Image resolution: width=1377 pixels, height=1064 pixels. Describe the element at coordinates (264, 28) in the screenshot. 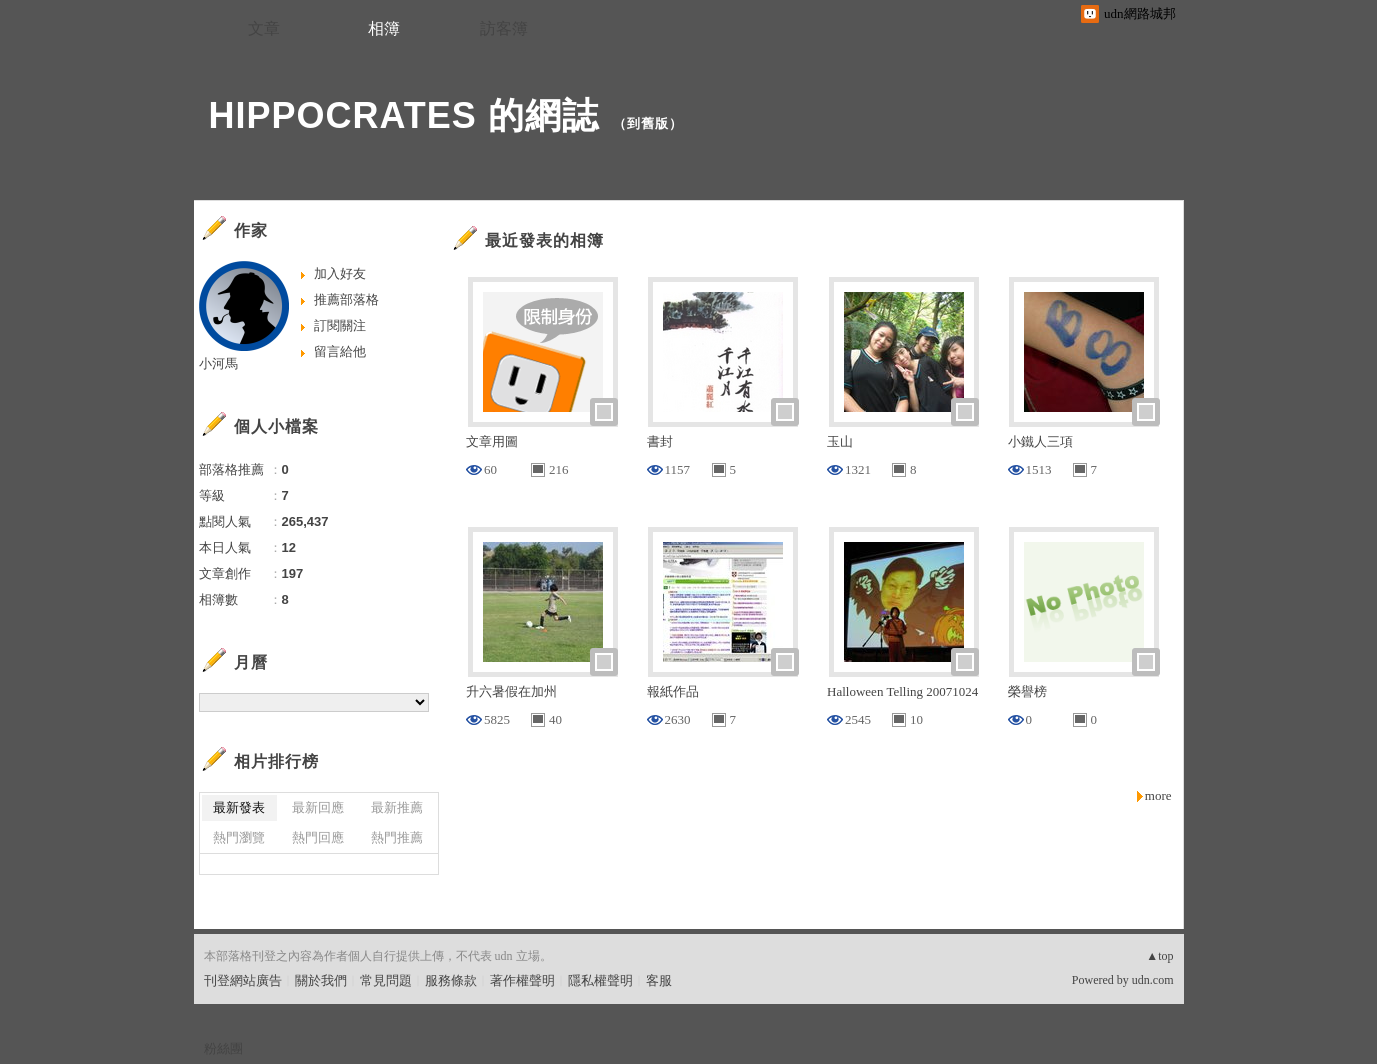

I see `文章` at that location.